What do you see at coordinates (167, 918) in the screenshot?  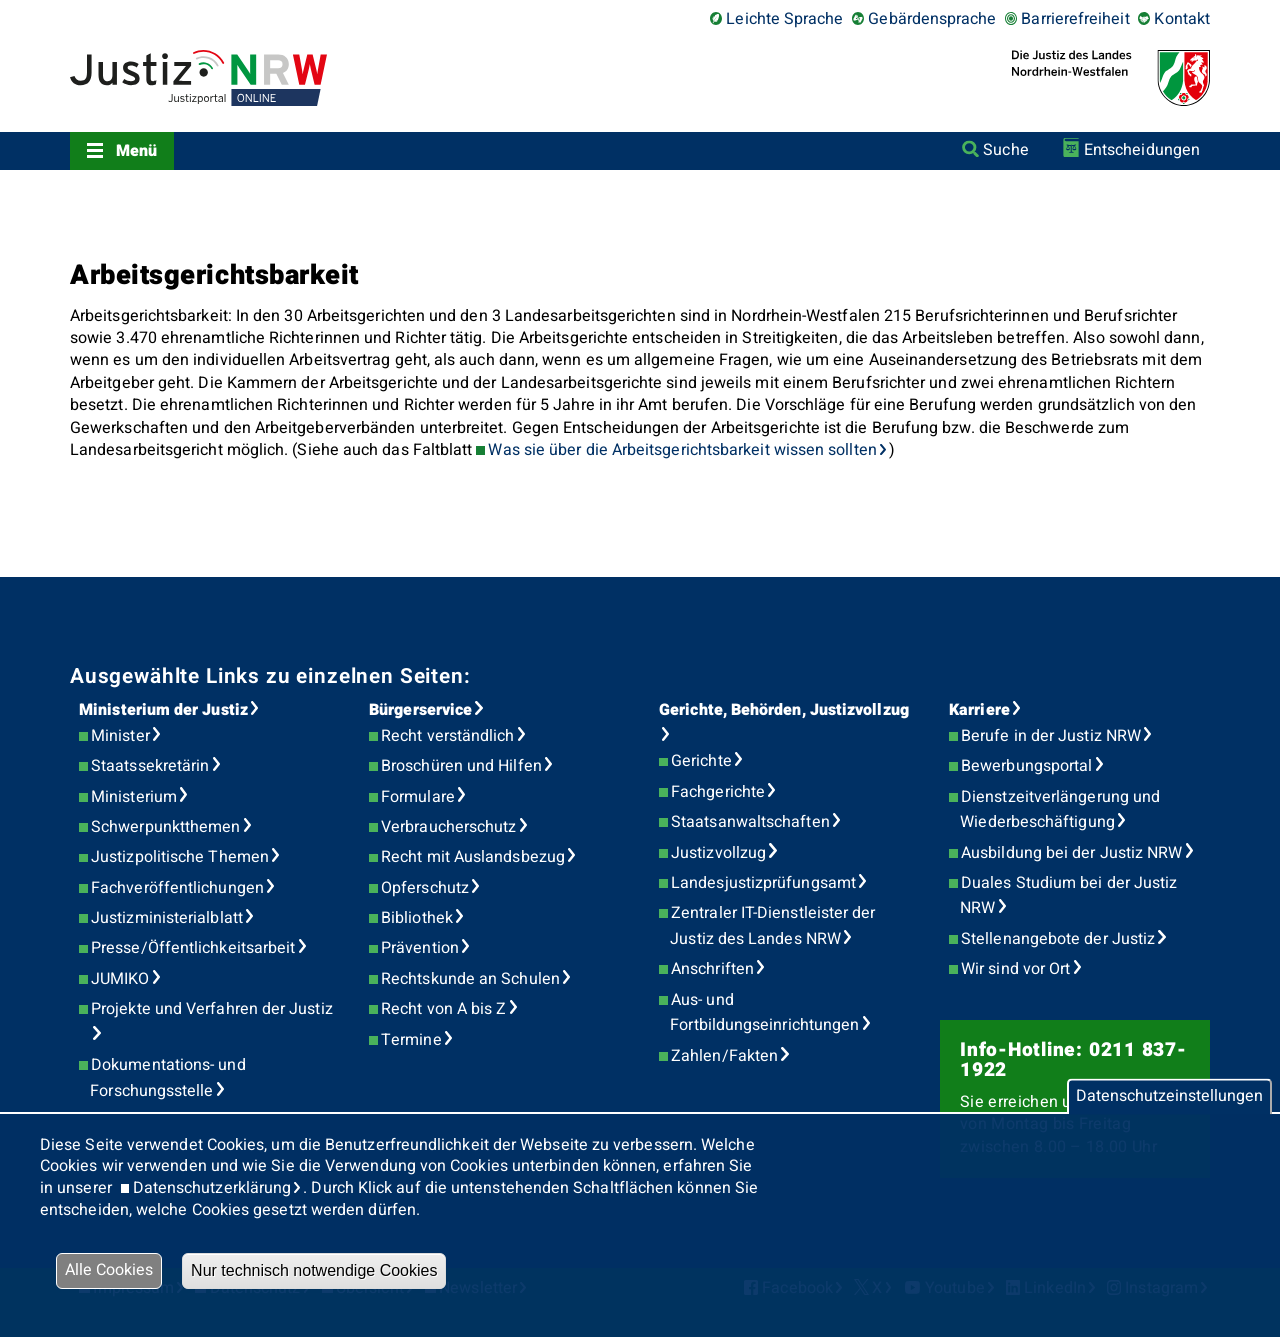 I see `Justizministerialblatt` at bounding box center [167, 918].